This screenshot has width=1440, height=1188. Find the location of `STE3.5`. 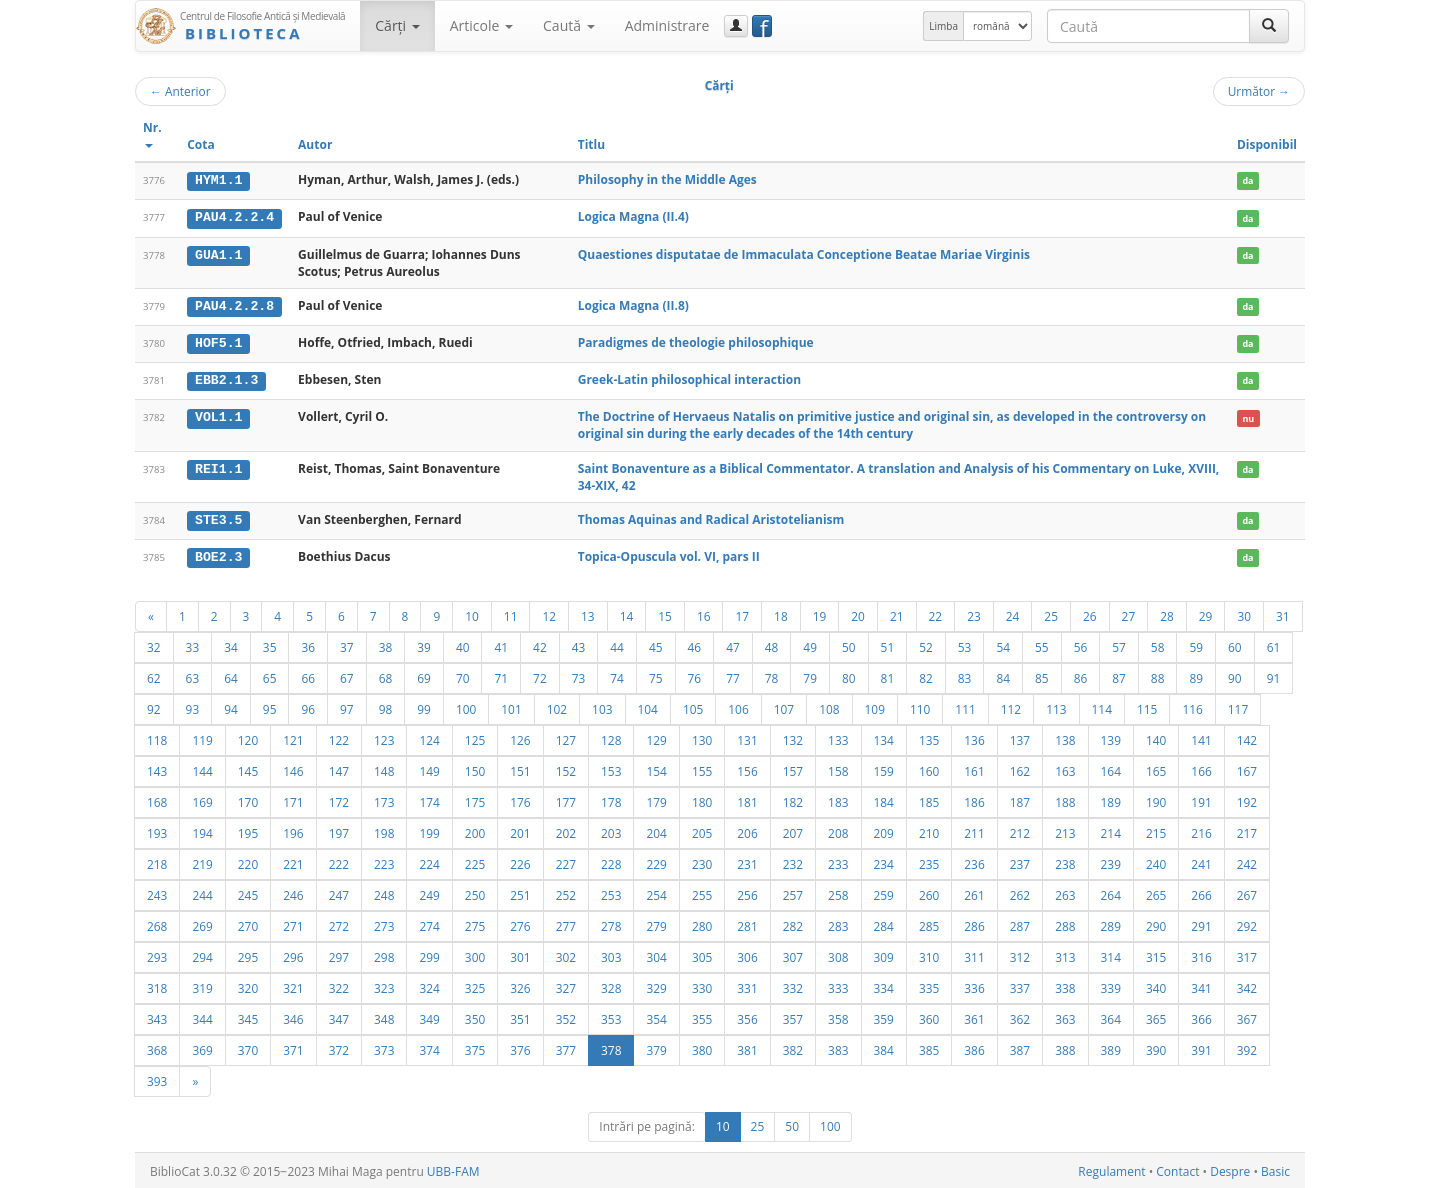

STE3.5 is located at coordinates (218, 518).